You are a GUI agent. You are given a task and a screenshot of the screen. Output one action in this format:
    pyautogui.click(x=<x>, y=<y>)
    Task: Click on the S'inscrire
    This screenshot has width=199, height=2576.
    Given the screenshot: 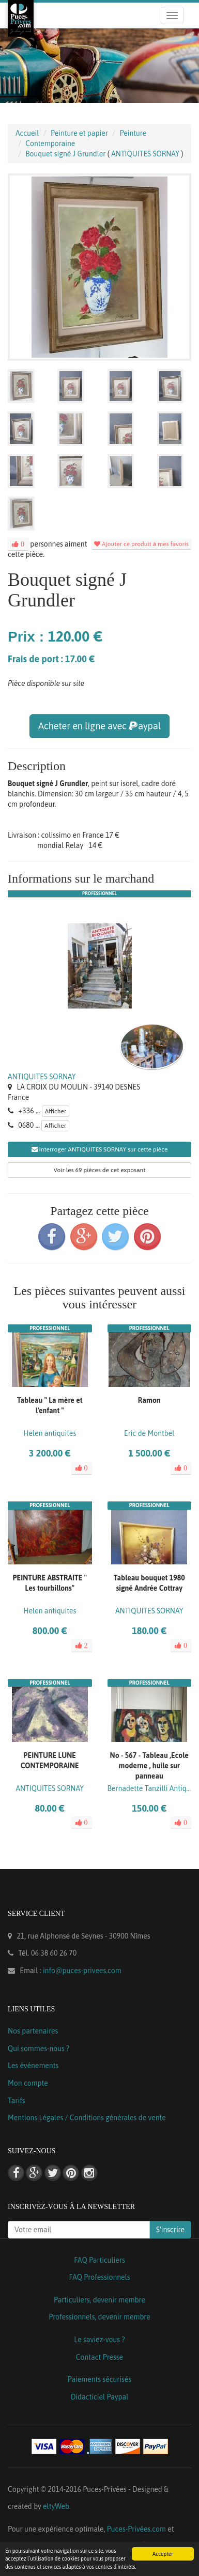 What is the action you would take?
    pyautogui.click(x=170, y=2230)
    